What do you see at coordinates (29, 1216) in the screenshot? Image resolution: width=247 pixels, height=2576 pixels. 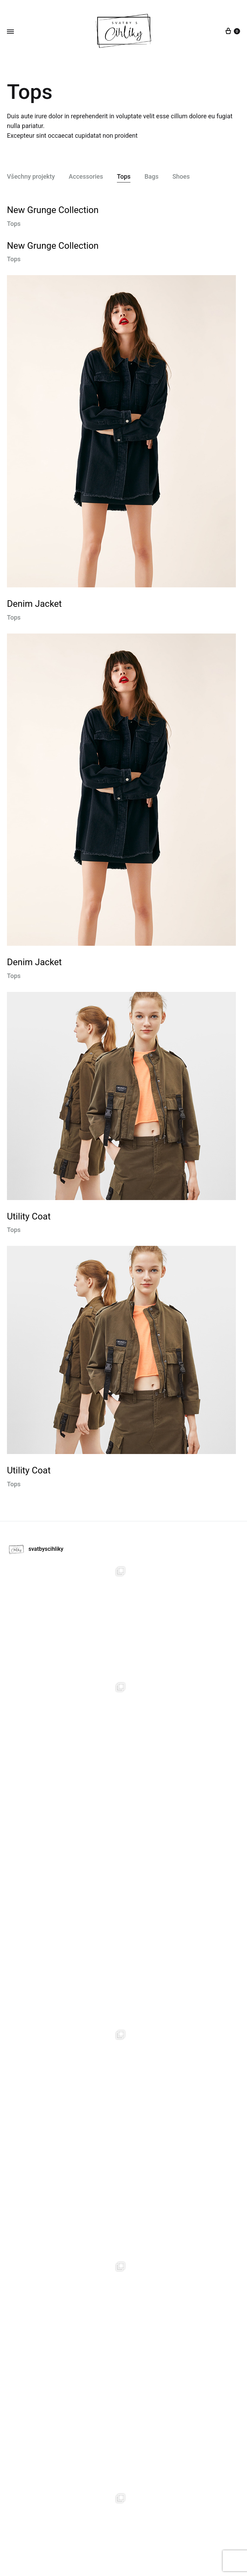 I see `Utility Coat` at bounding box center [29, 1216].